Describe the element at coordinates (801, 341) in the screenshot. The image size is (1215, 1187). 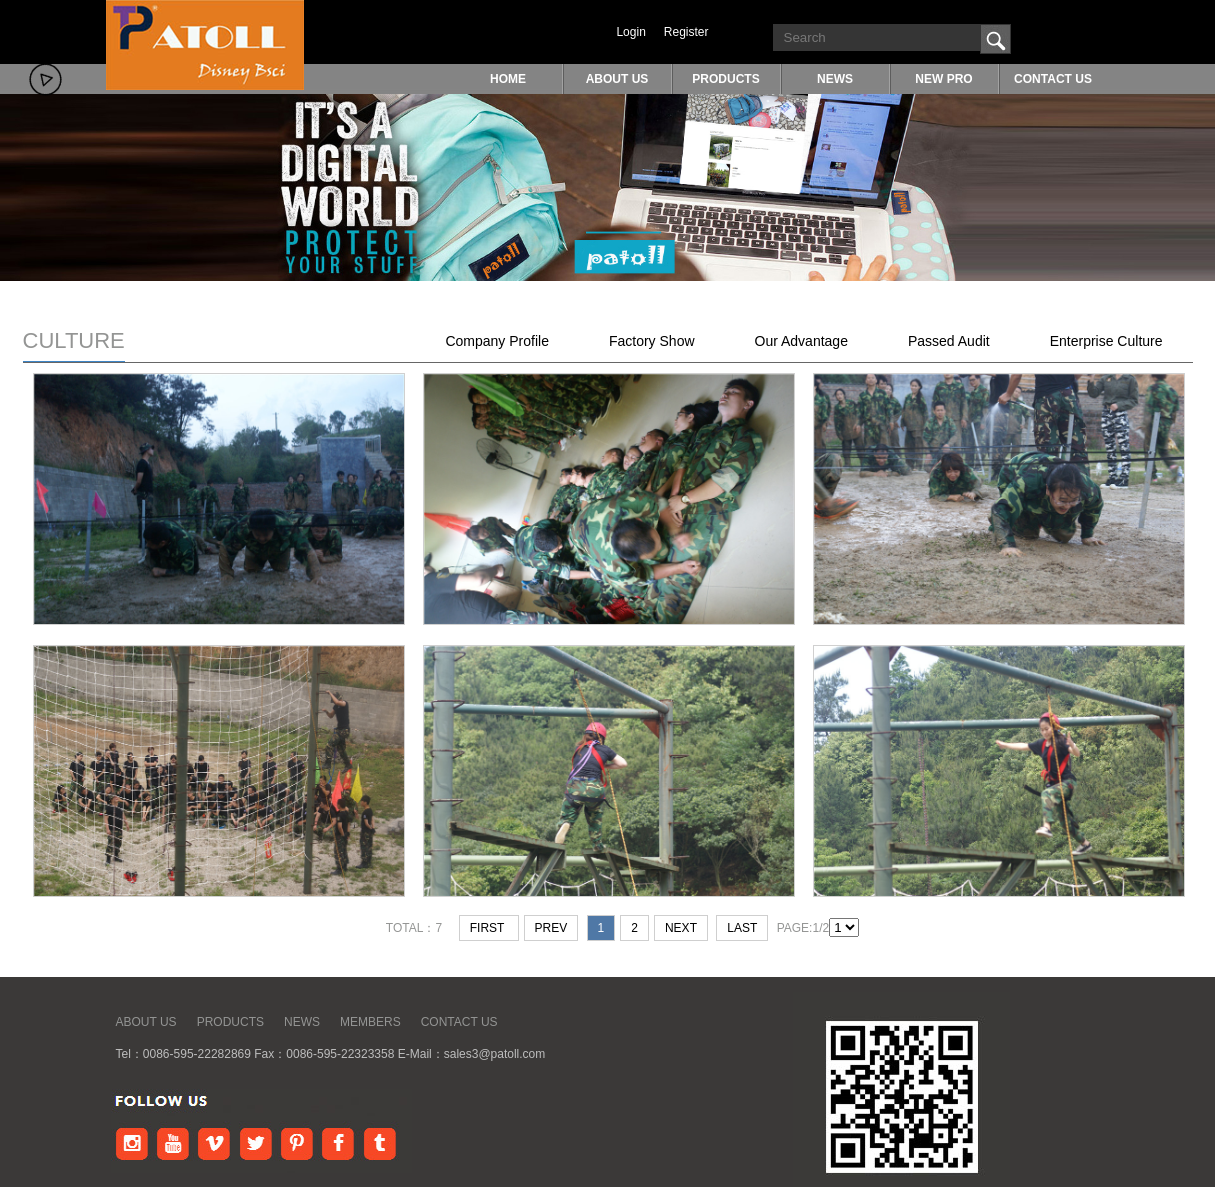
I see `Our Advantage` at that location.